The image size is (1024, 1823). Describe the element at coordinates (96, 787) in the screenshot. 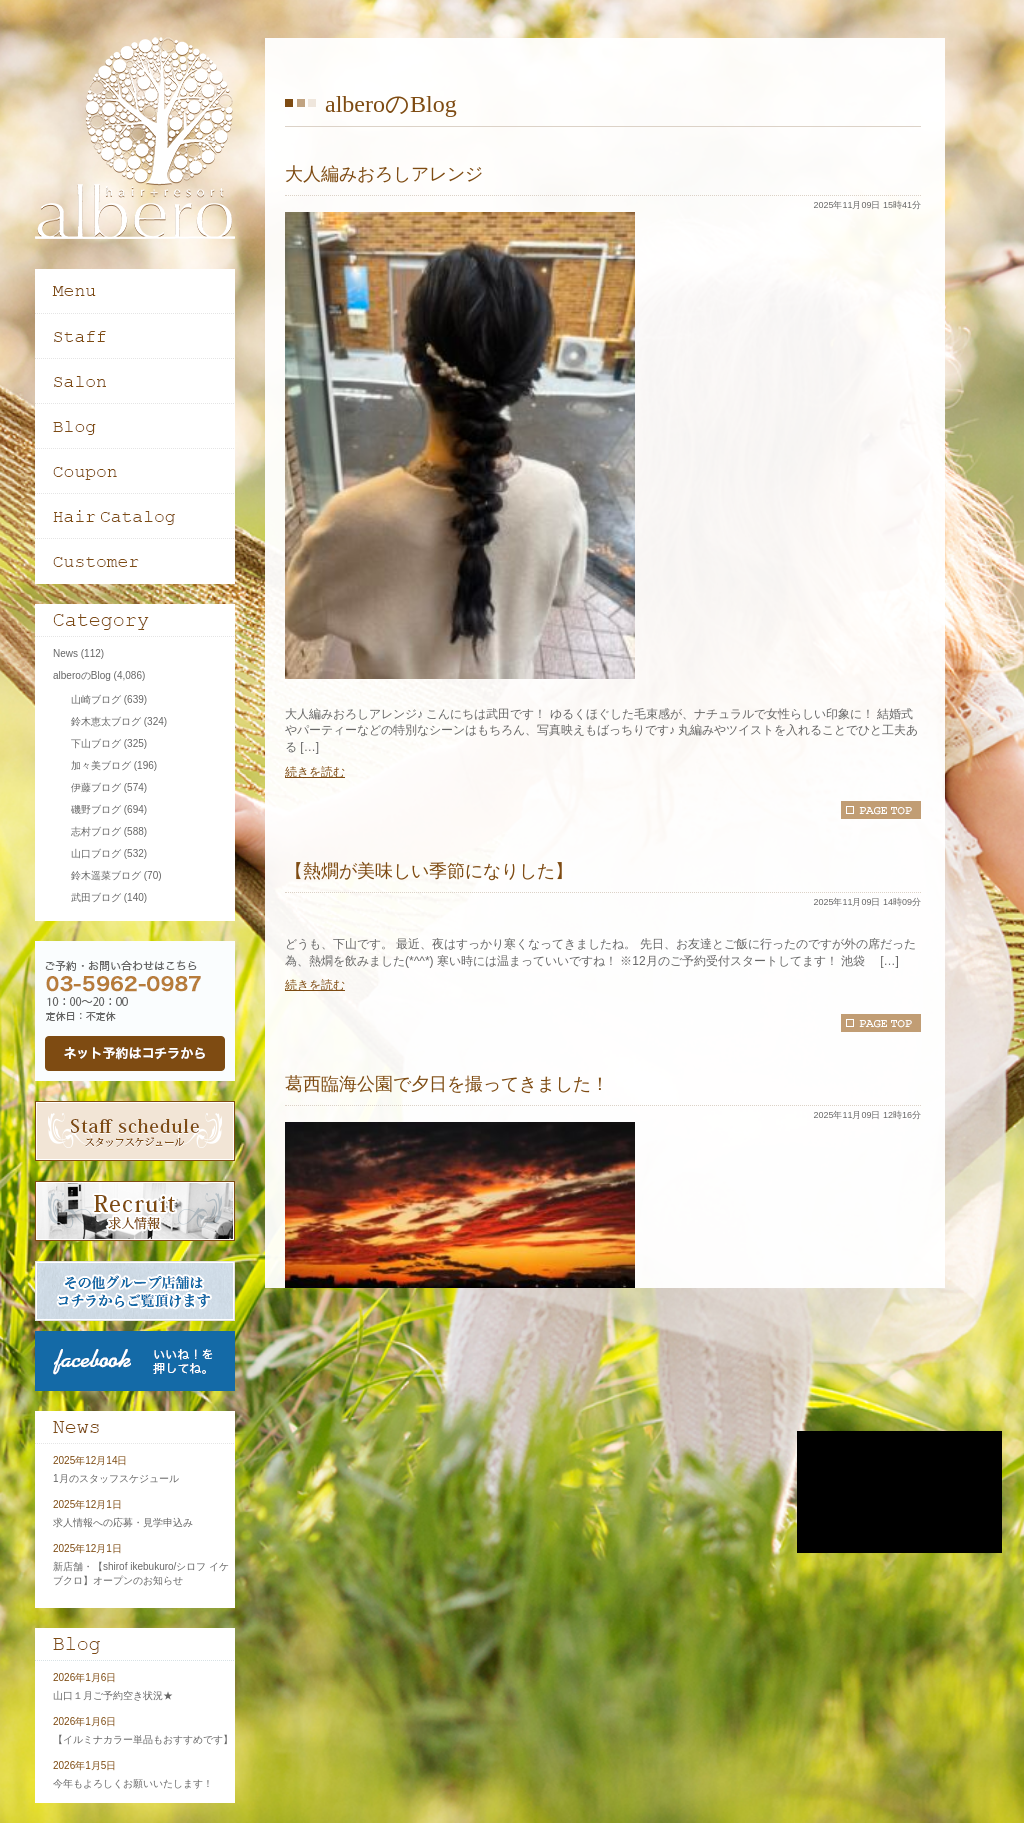

I see `伊藤ブログ` at that location.